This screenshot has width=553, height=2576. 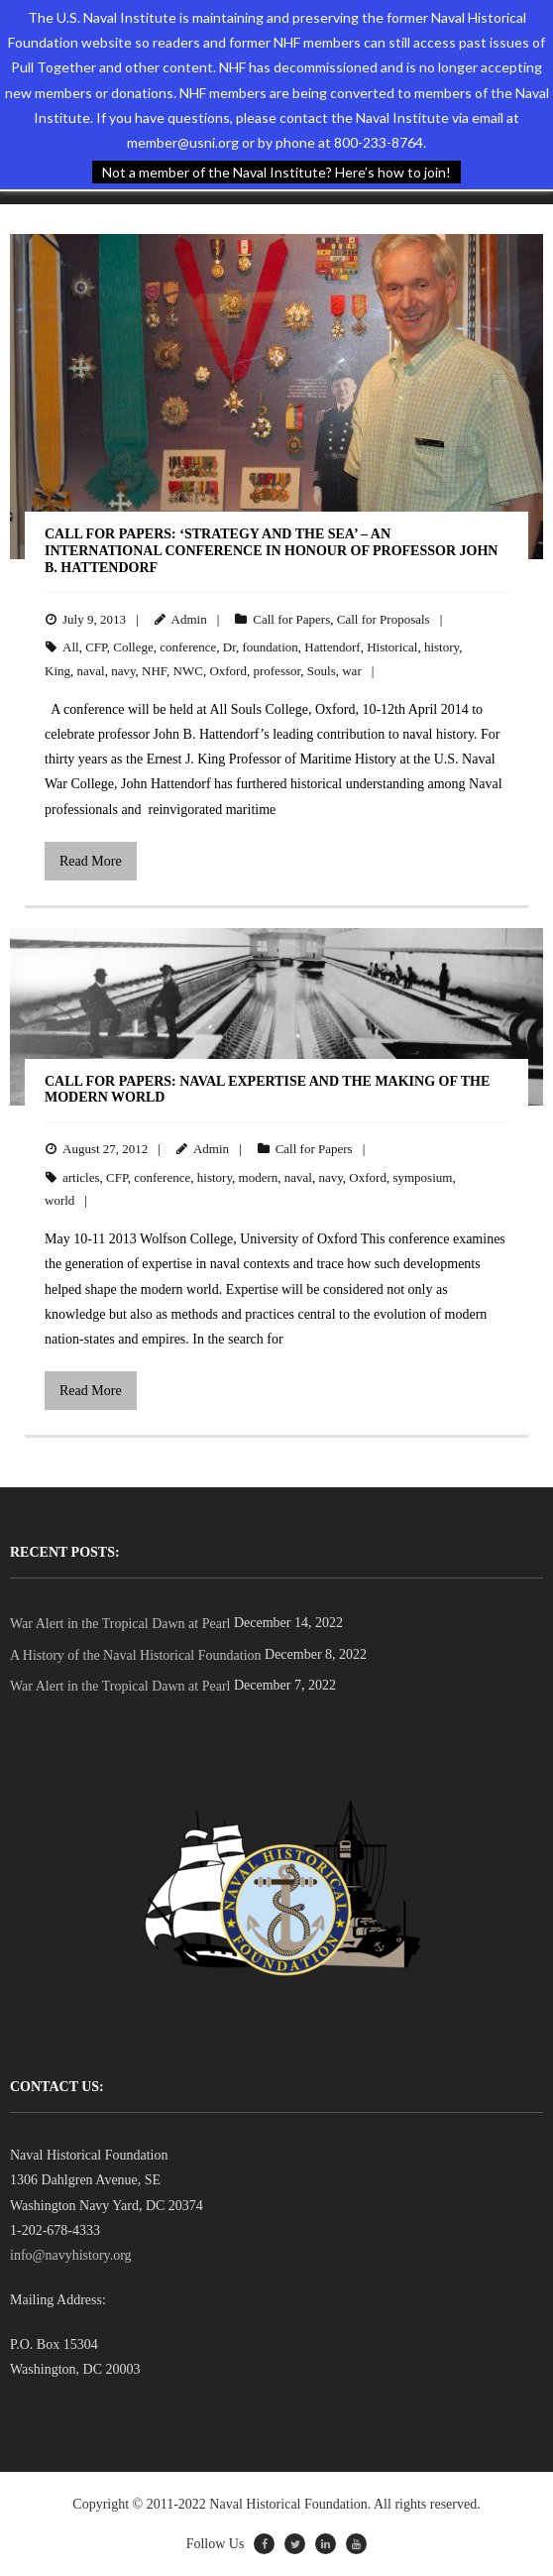 I want to click on Call for Papers, so click(x=291, y=619).